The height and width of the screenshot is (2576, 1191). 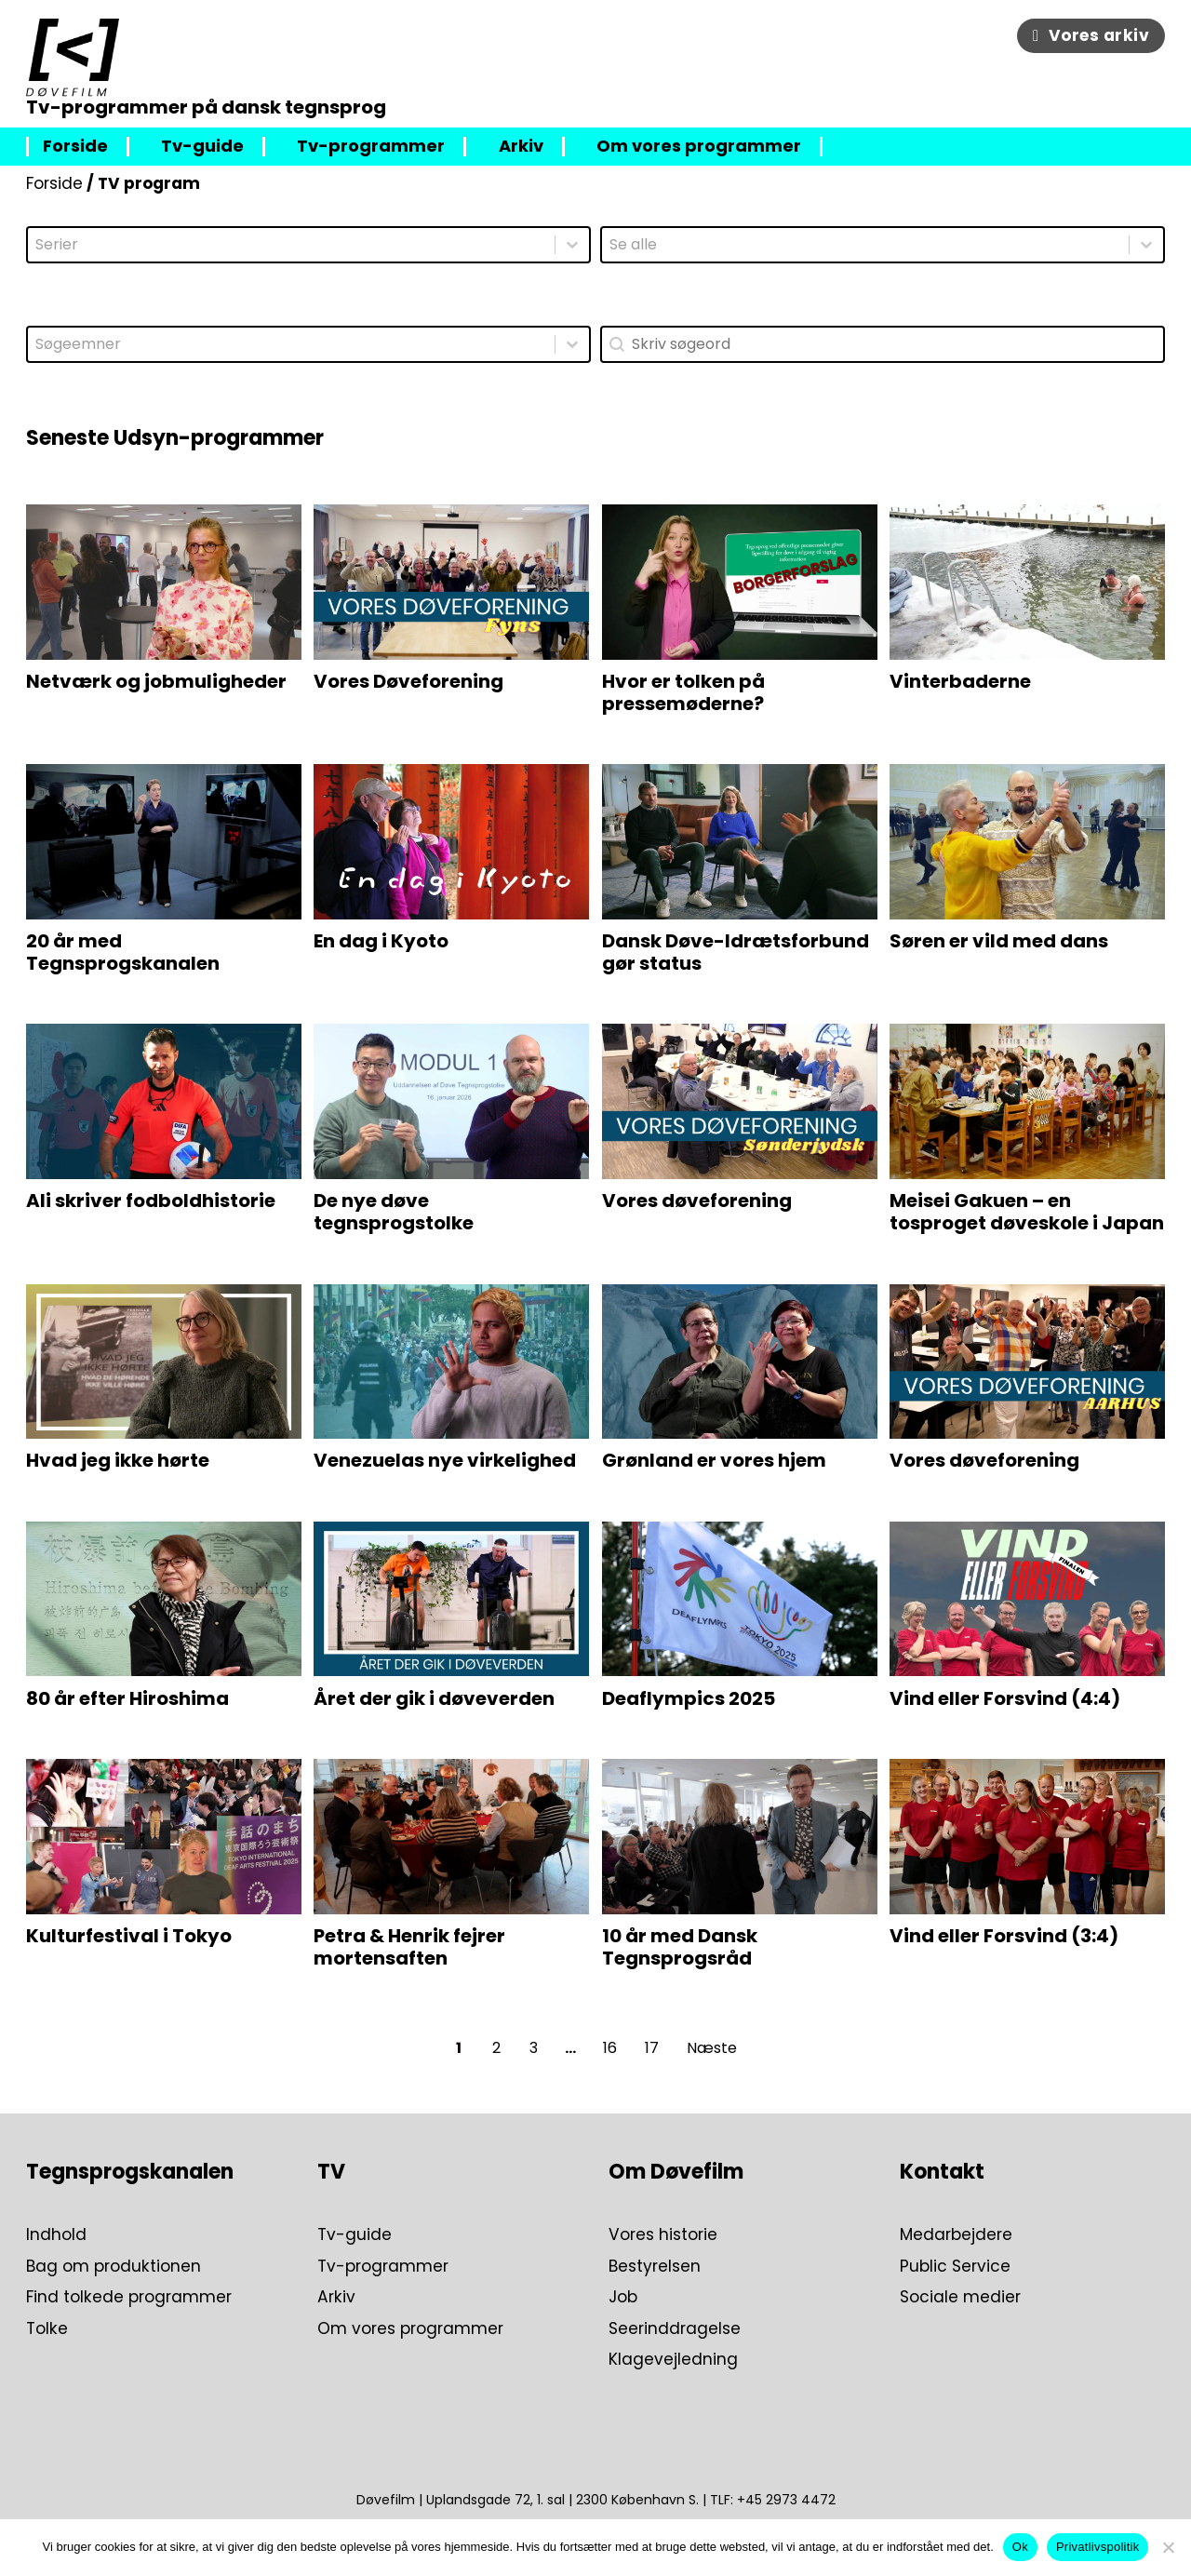 What do you see at coordinates (1091, 35) in the screenshot?
I see `Vores arkiv` at bounding box center [1091, 35].